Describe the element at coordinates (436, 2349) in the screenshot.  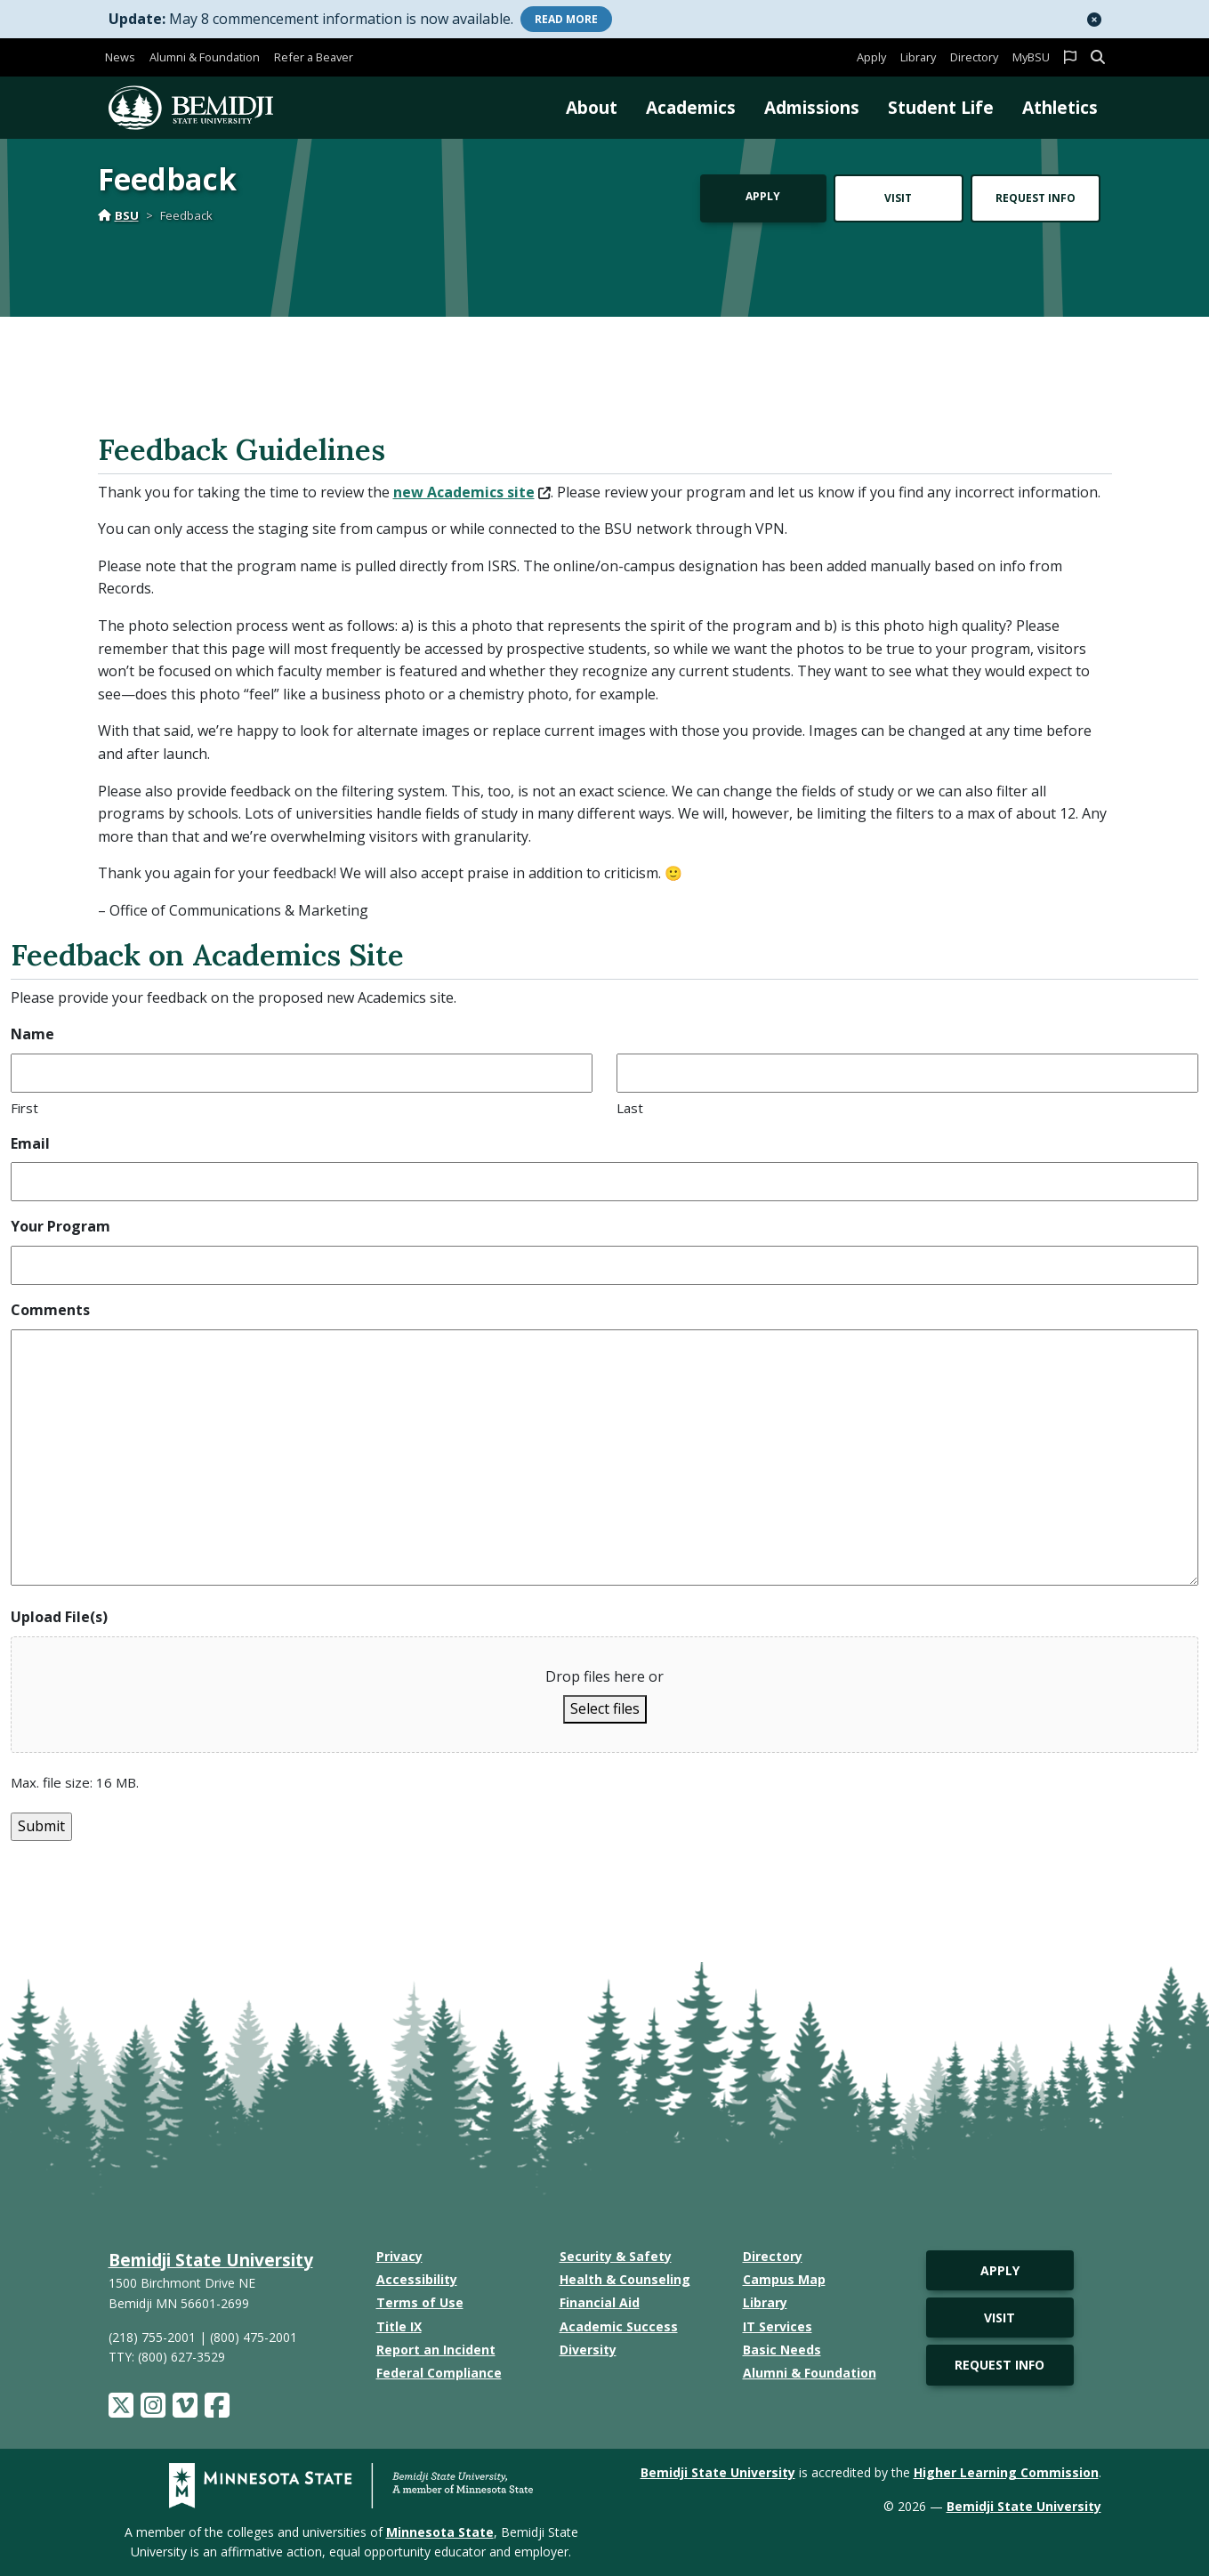
I see `Report an Incident` at that location.